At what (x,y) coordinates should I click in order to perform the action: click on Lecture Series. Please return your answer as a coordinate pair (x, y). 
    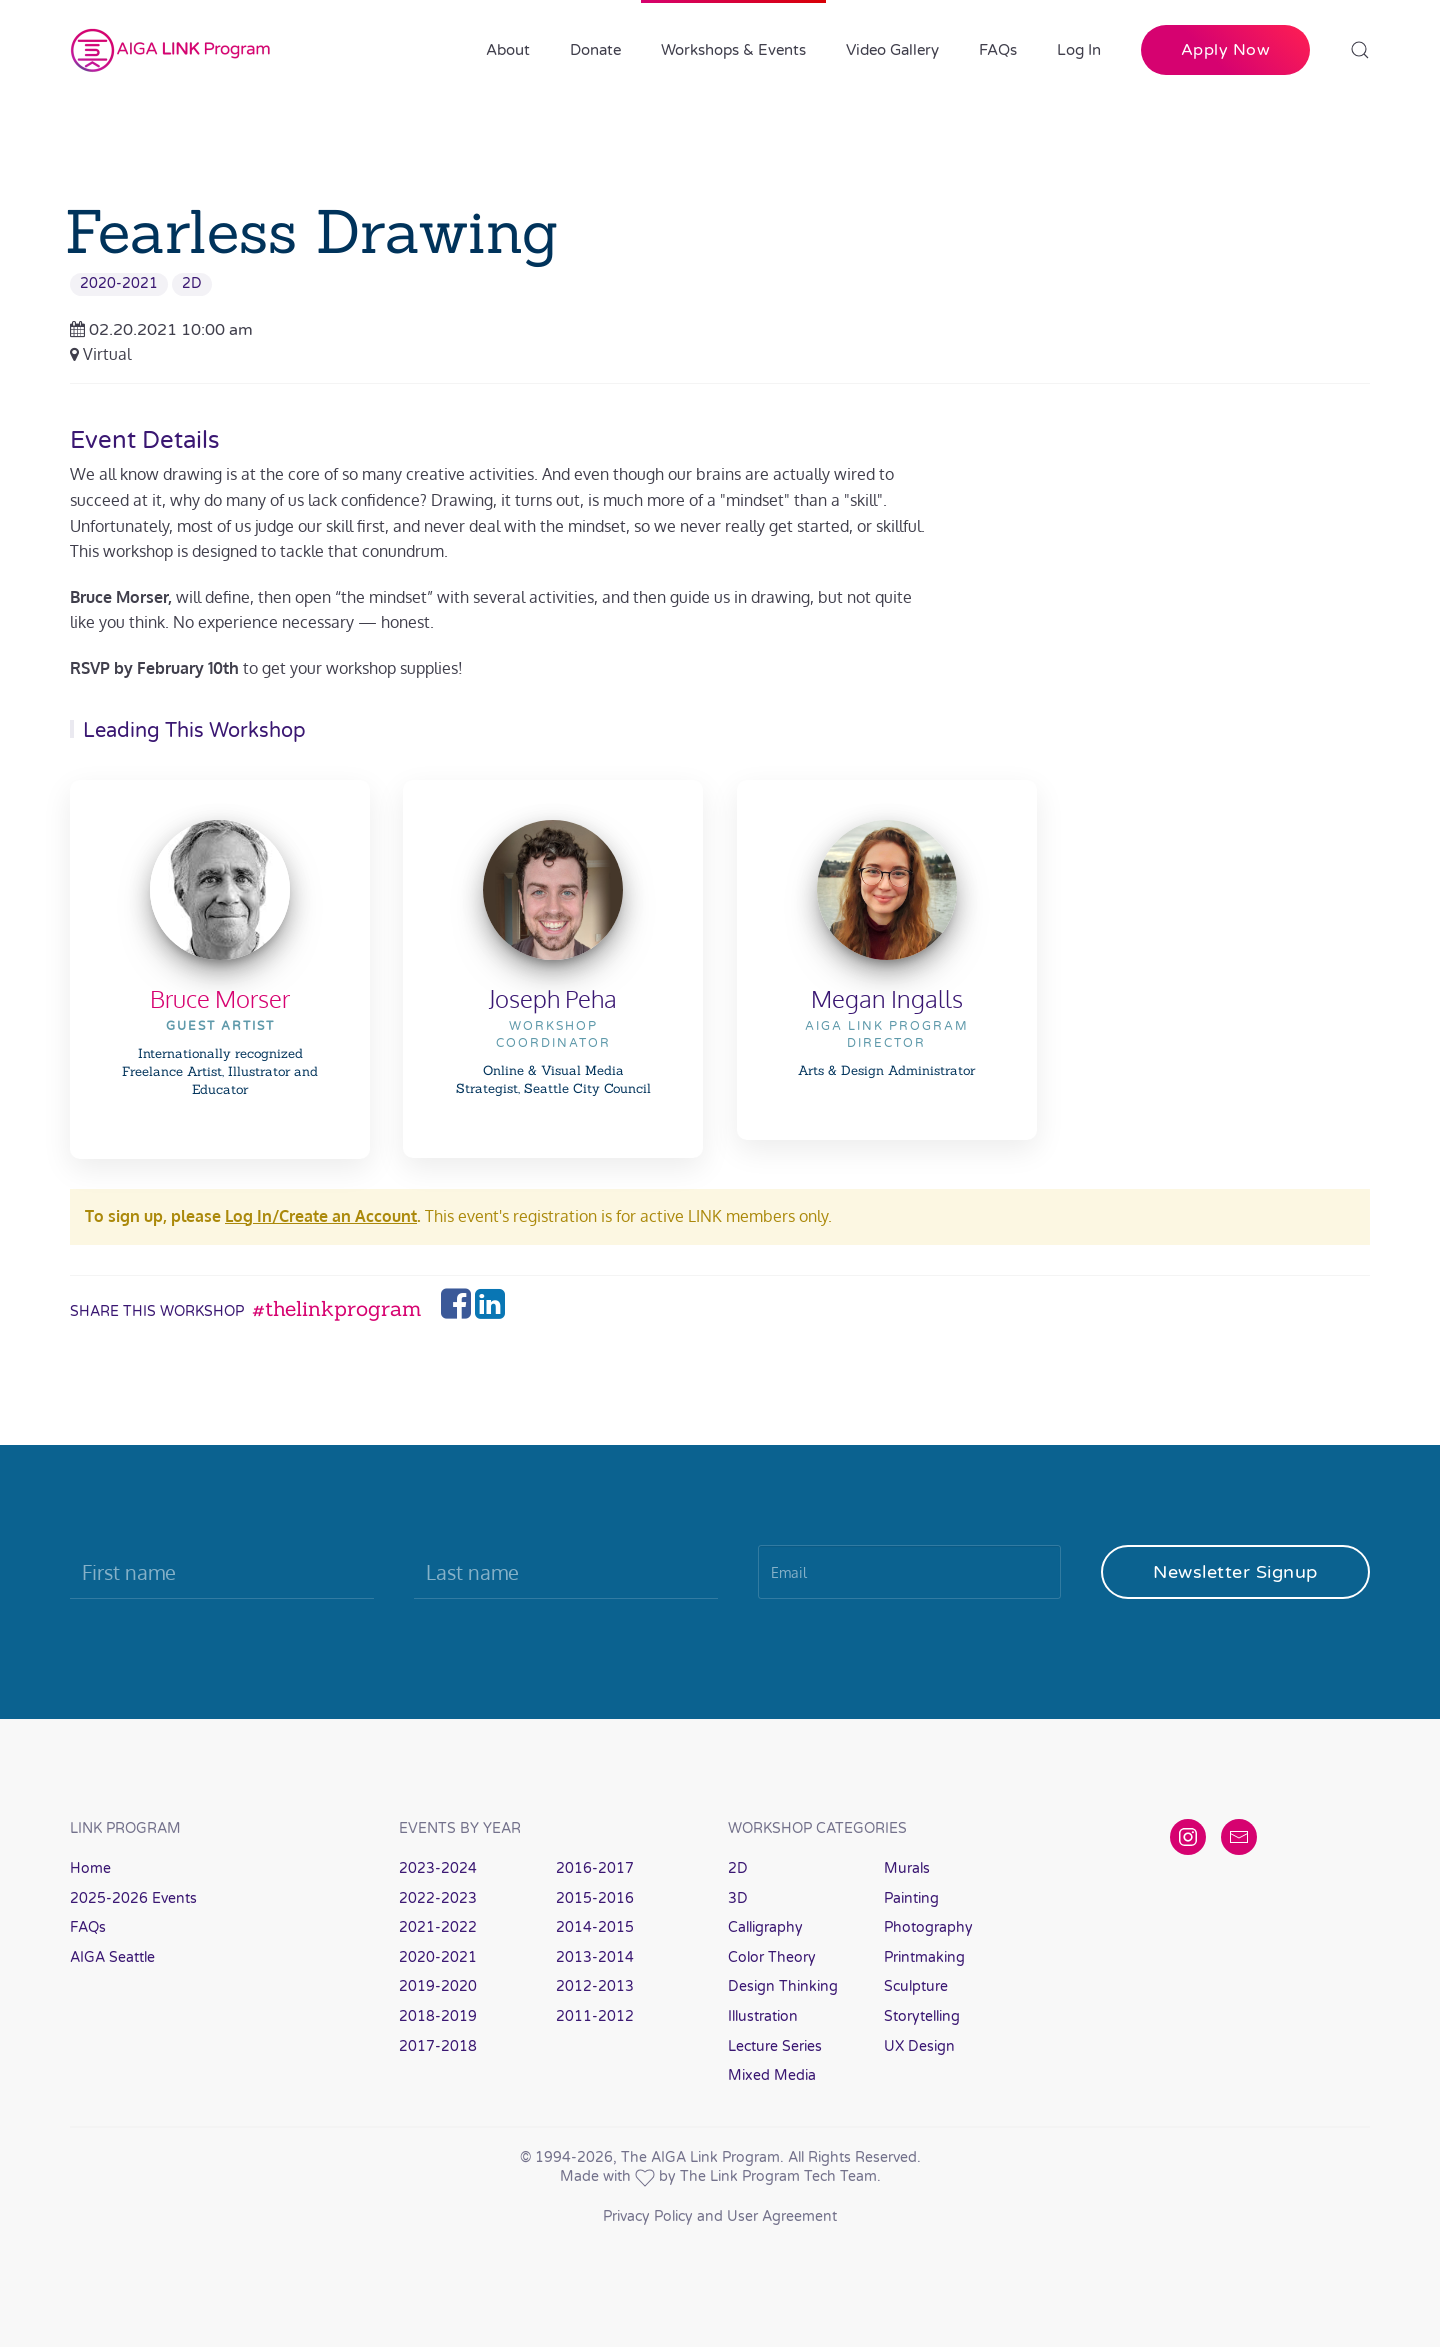
    Looking at the image, I should click on (775, 2046).